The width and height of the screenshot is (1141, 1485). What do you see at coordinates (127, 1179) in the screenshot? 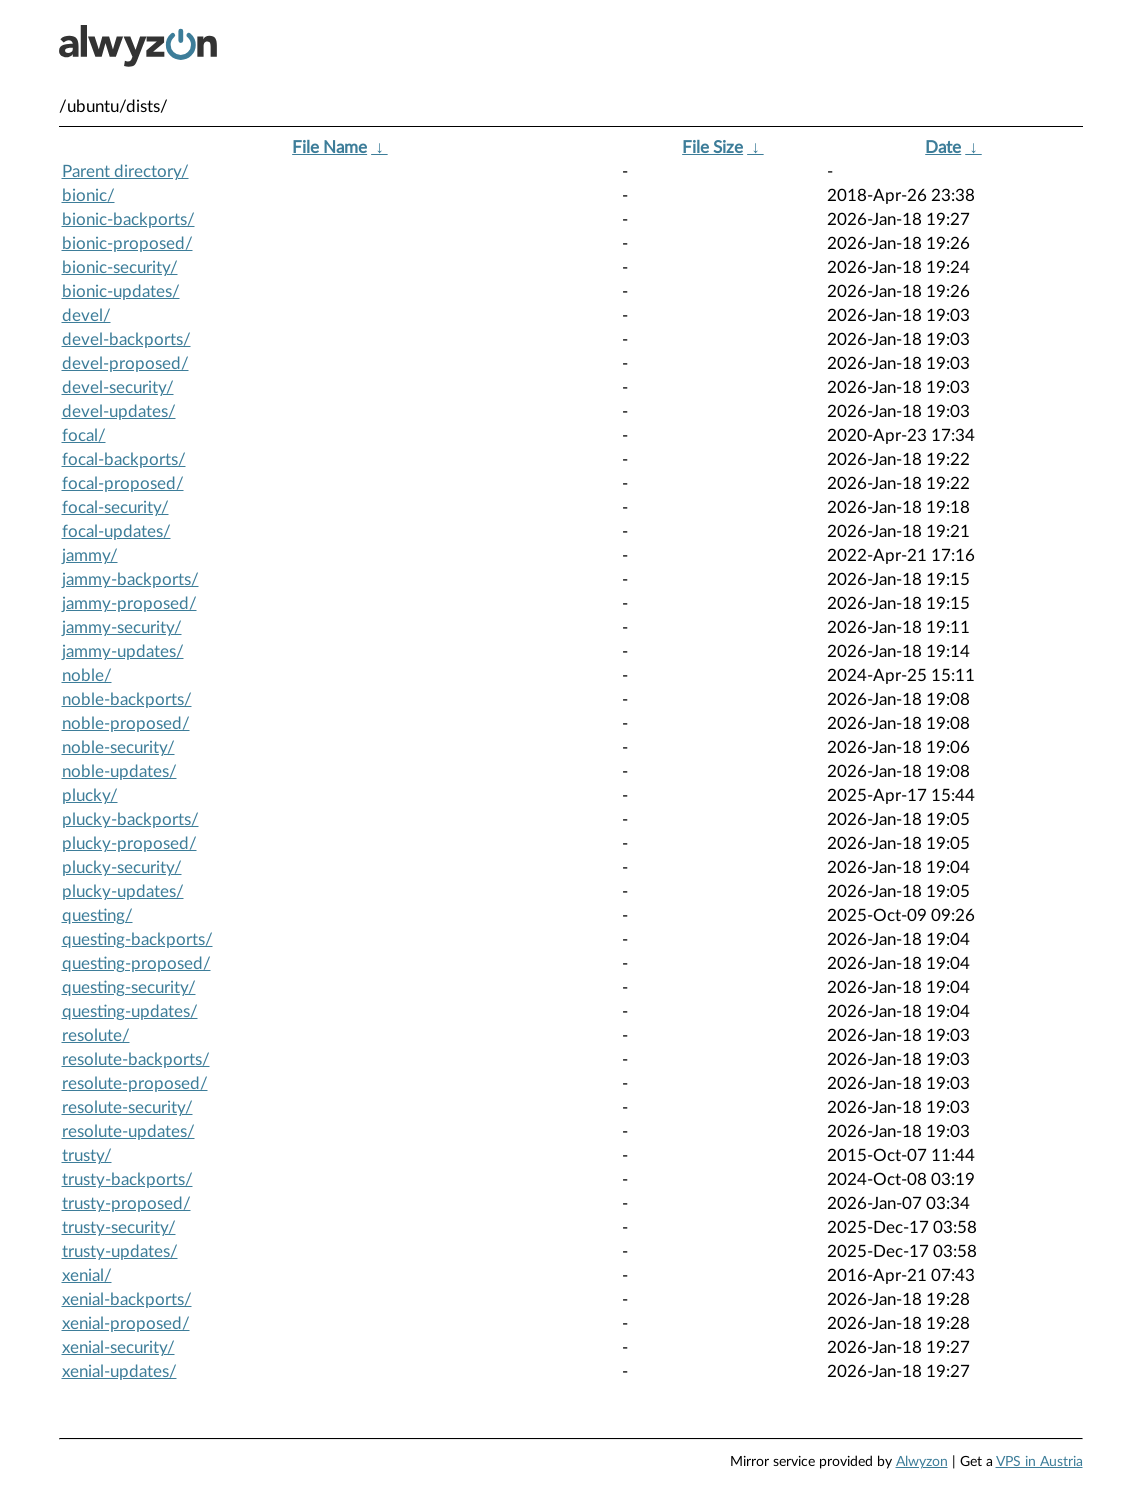
I see `trusty-backports/` at bounding box center [127, 1179].